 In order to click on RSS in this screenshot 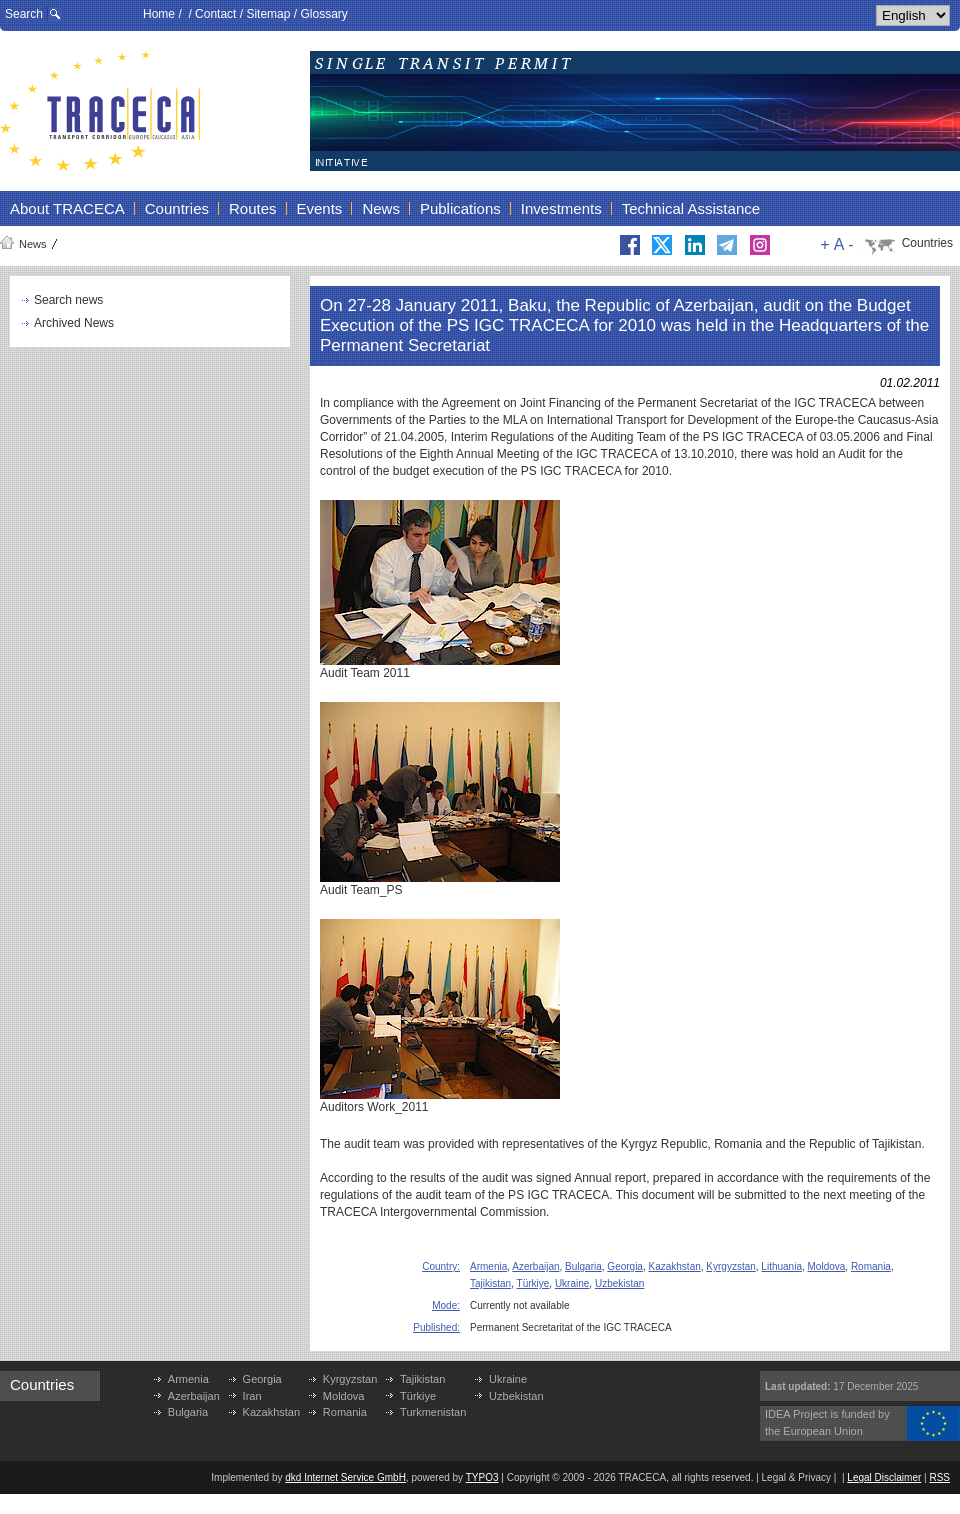, I will do `click(939, 1477)`.